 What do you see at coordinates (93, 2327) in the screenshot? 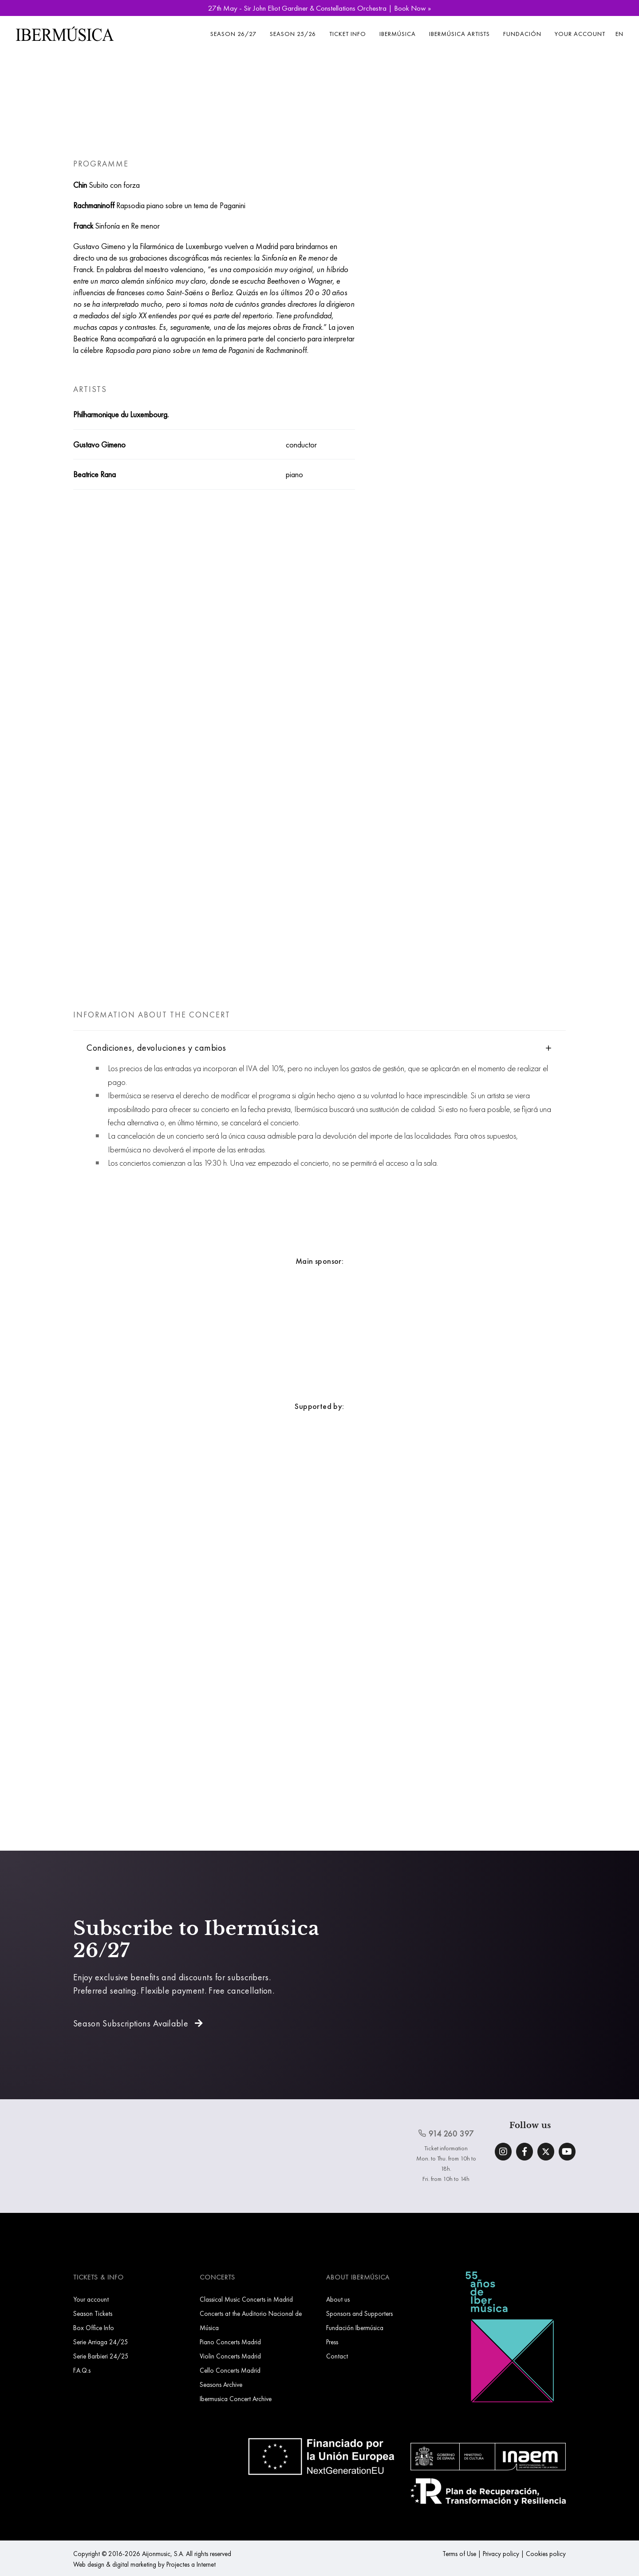
I see `Box Office Info` at bounding box center [93, 2327].